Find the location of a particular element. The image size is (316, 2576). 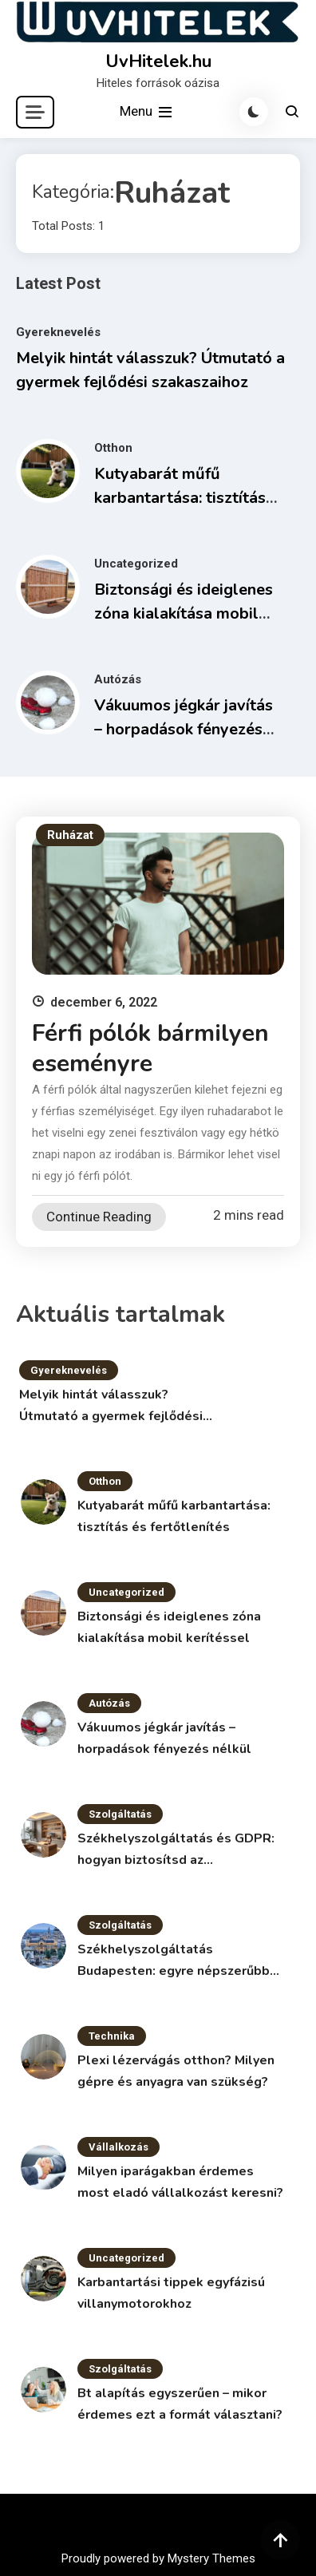

Vákuumos jégkár javítás – horpadások fényezés nélkül is located at coordinates (183, 729).